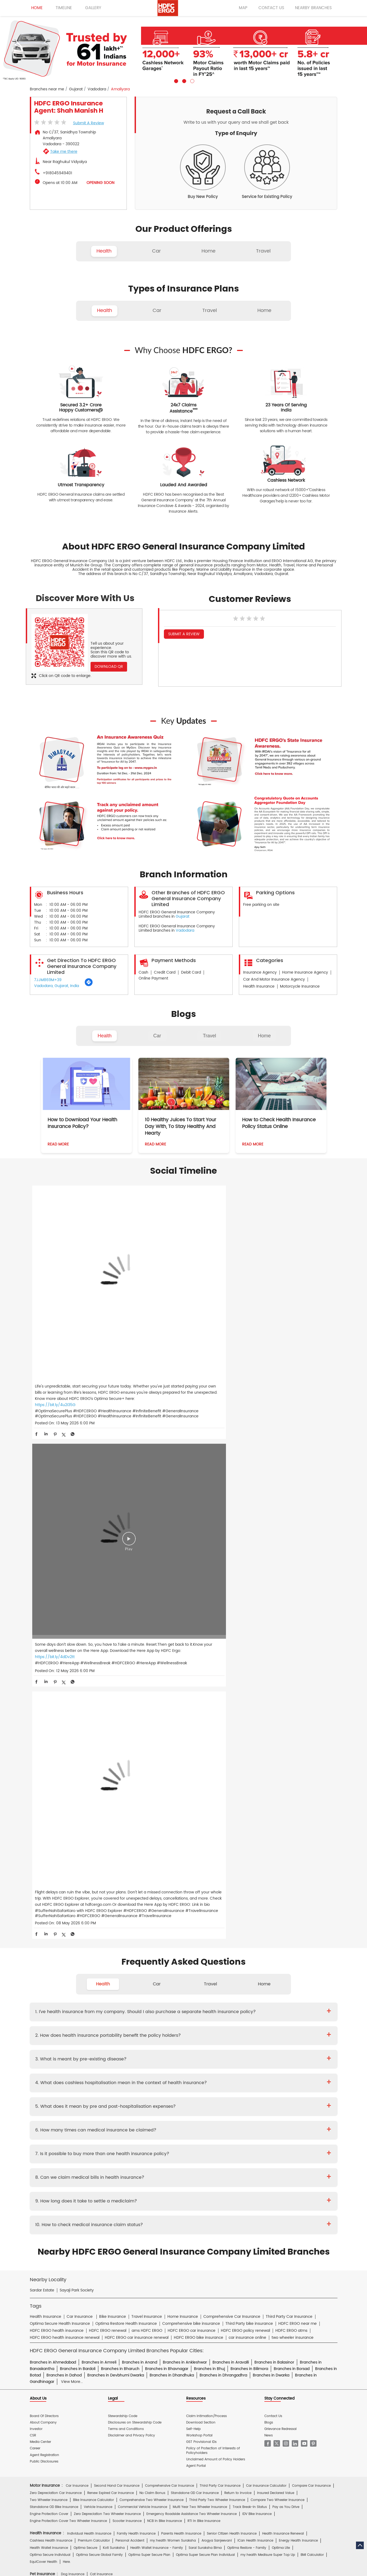 This screenshot has height=2576, width=367. What do you see at coordinates (226, 2088) in the screenshot?
I see `Home Insurance for Villas` at bounding box center [226, 2088].